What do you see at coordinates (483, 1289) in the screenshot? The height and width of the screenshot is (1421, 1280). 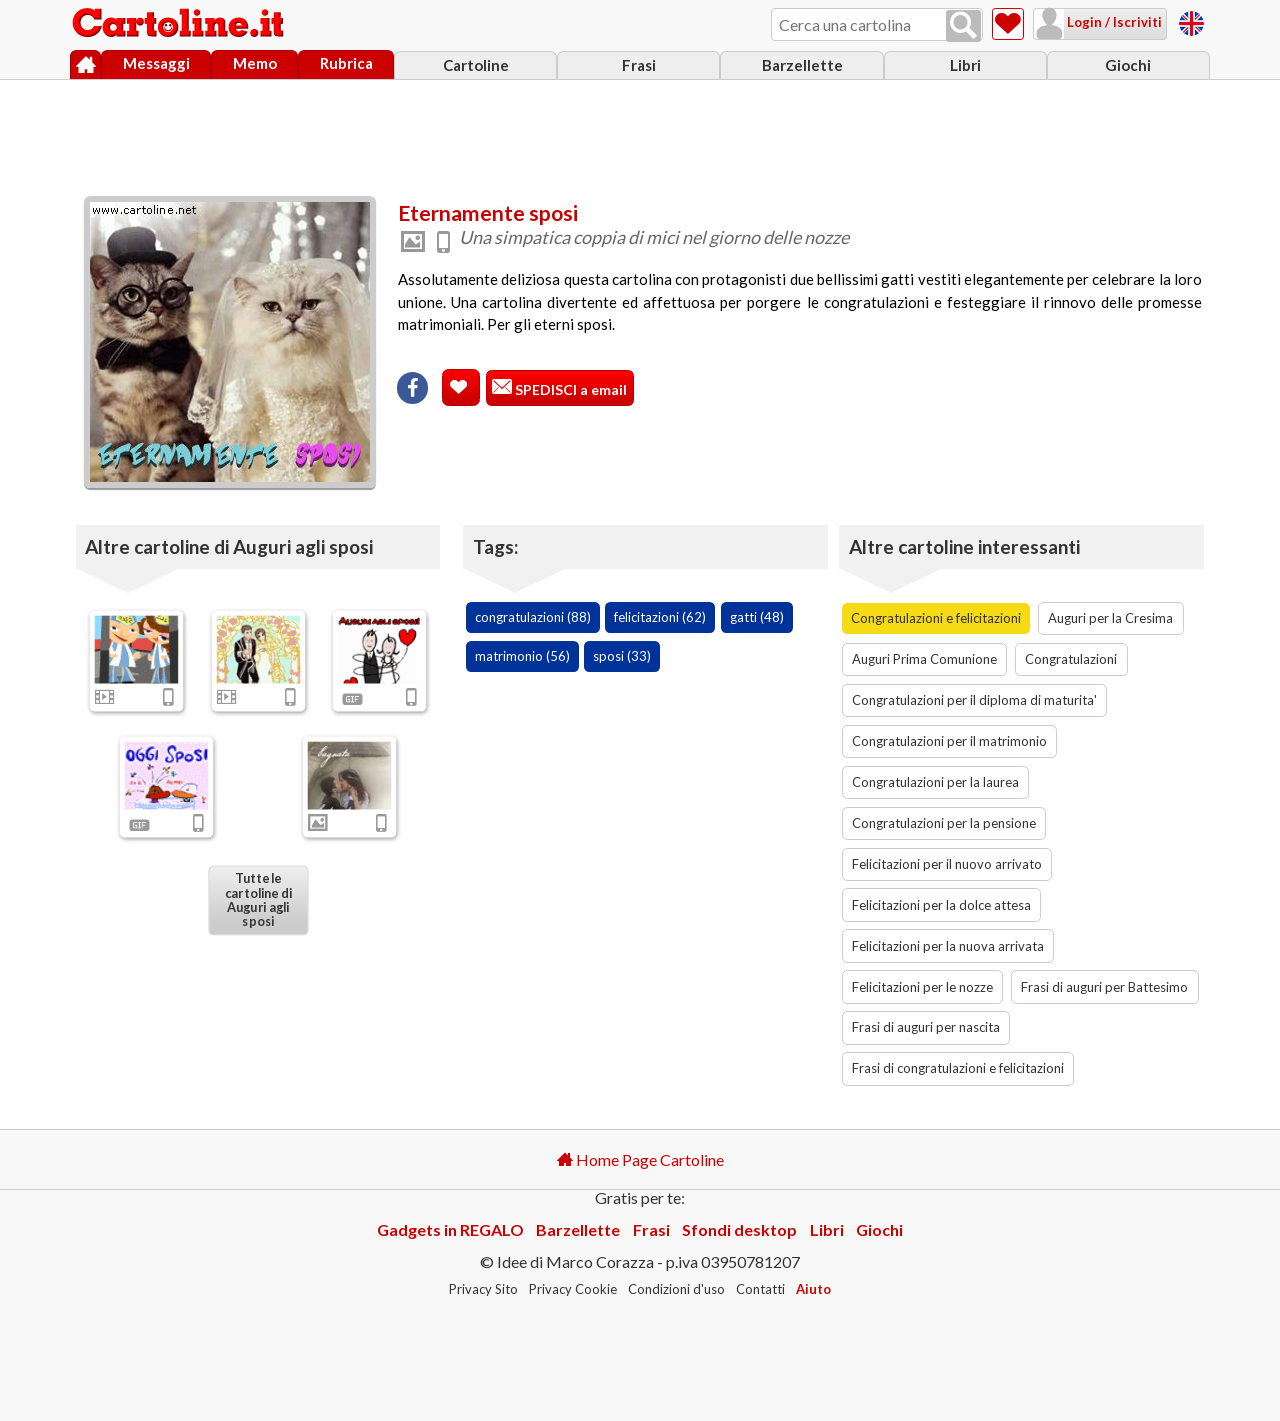 I see `Privacy Sito` at bounding box center [483, 1289].